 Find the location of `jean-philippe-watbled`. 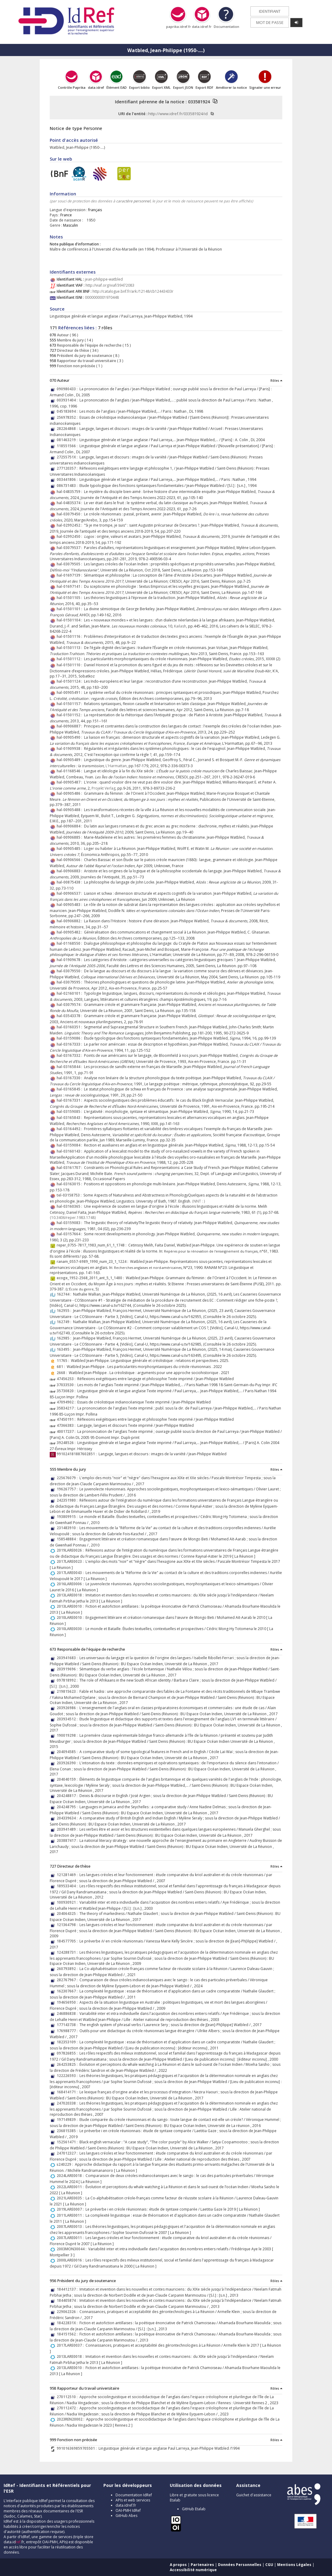

jean-philippe-watbled is located at coordinates (104, 279).